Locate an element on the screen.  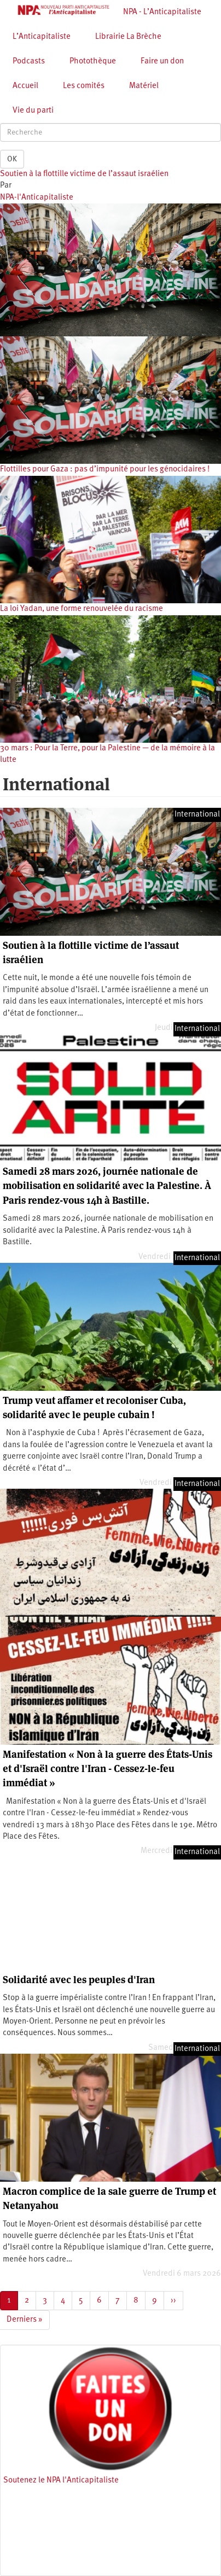
NPA - L’Anticapitaliste is located at coordinates (162, 12).